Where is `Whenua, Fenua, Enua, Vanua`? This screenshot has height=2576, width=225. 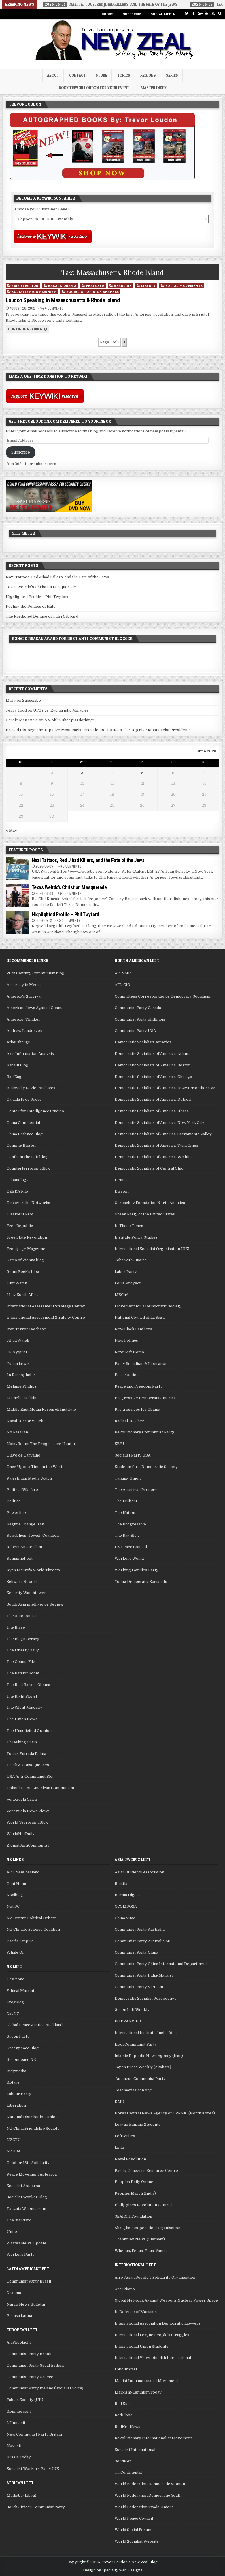
Whenua, Fenua, Enua, Vanua is located at coordinates (141, 2250).